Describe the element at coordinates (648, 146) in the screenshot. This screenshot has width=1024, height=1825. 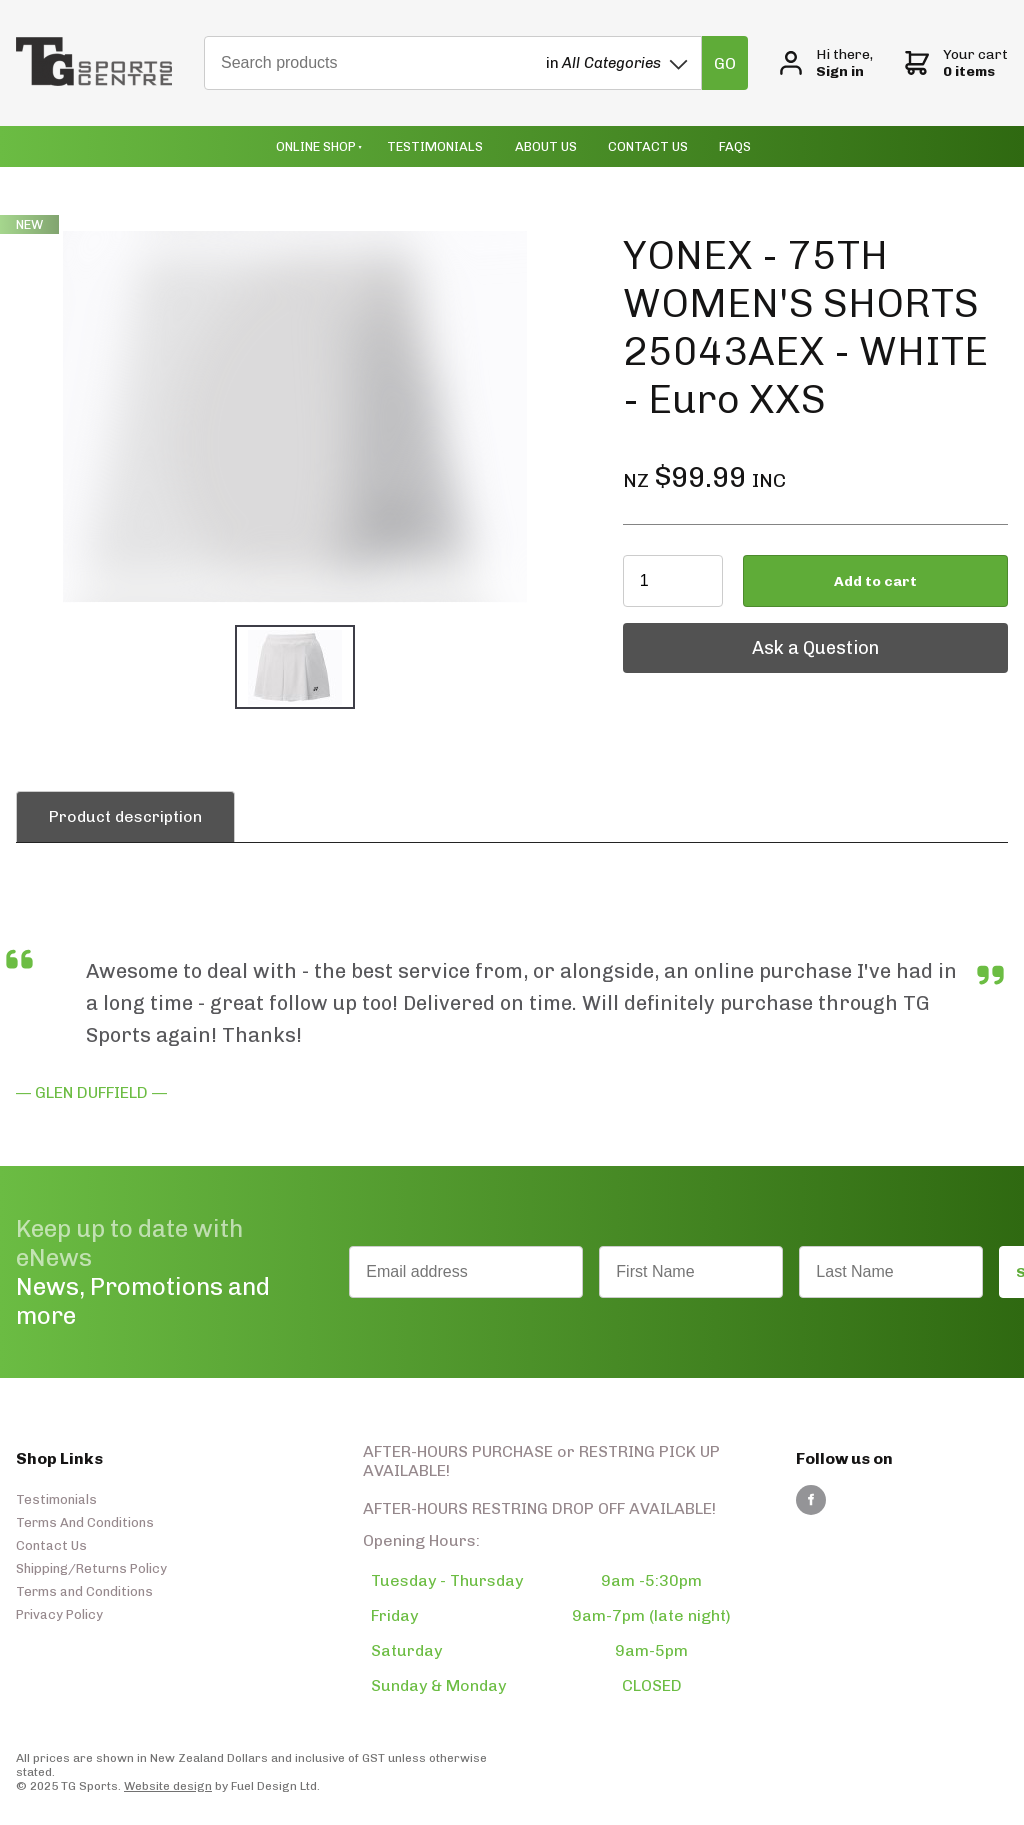
I see `Contact Us` at that location.